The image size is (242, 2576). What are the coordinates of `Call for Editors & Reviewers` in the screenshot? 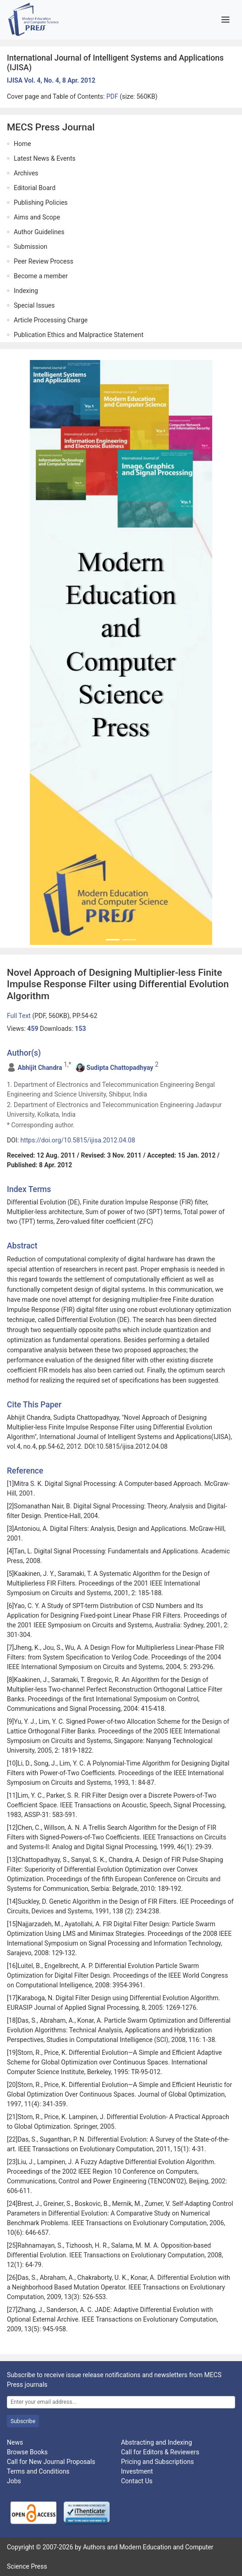 It's located at (160, 2452).